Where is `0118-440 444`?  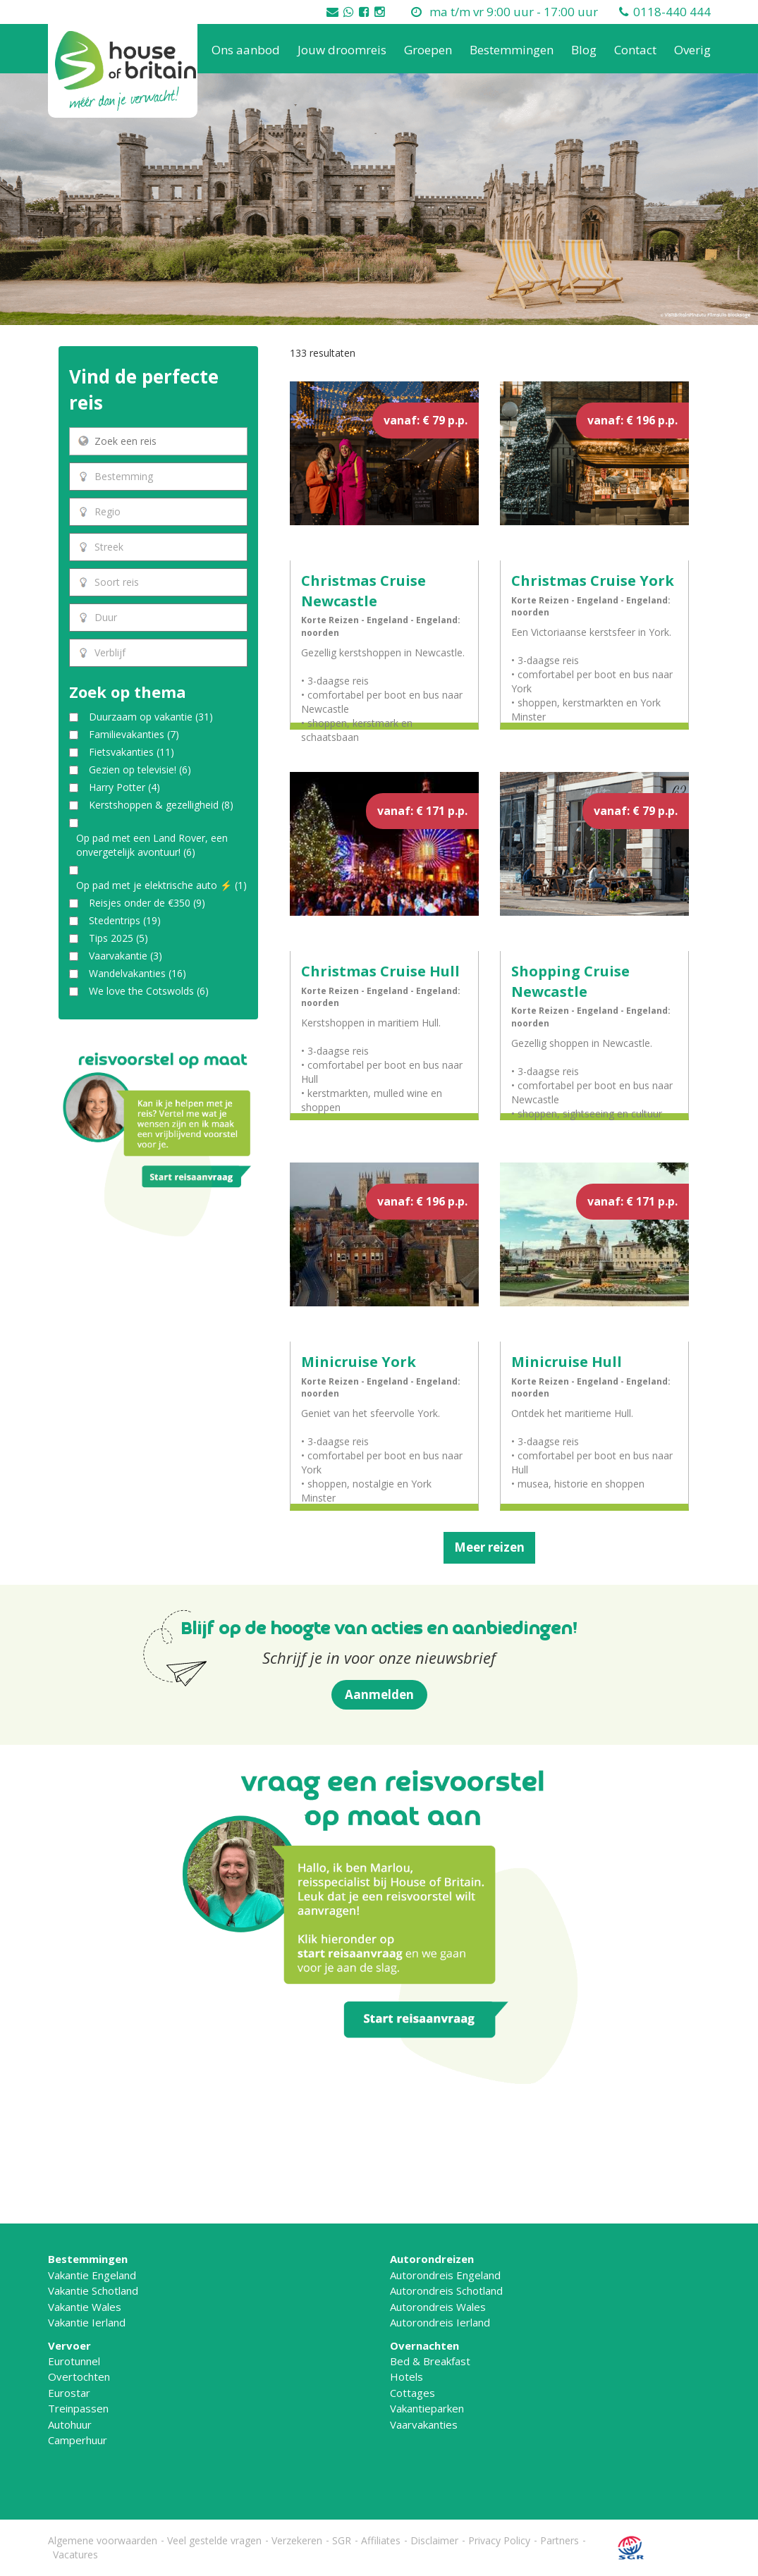
0118-440 444 is located at coordinates (672, 12).